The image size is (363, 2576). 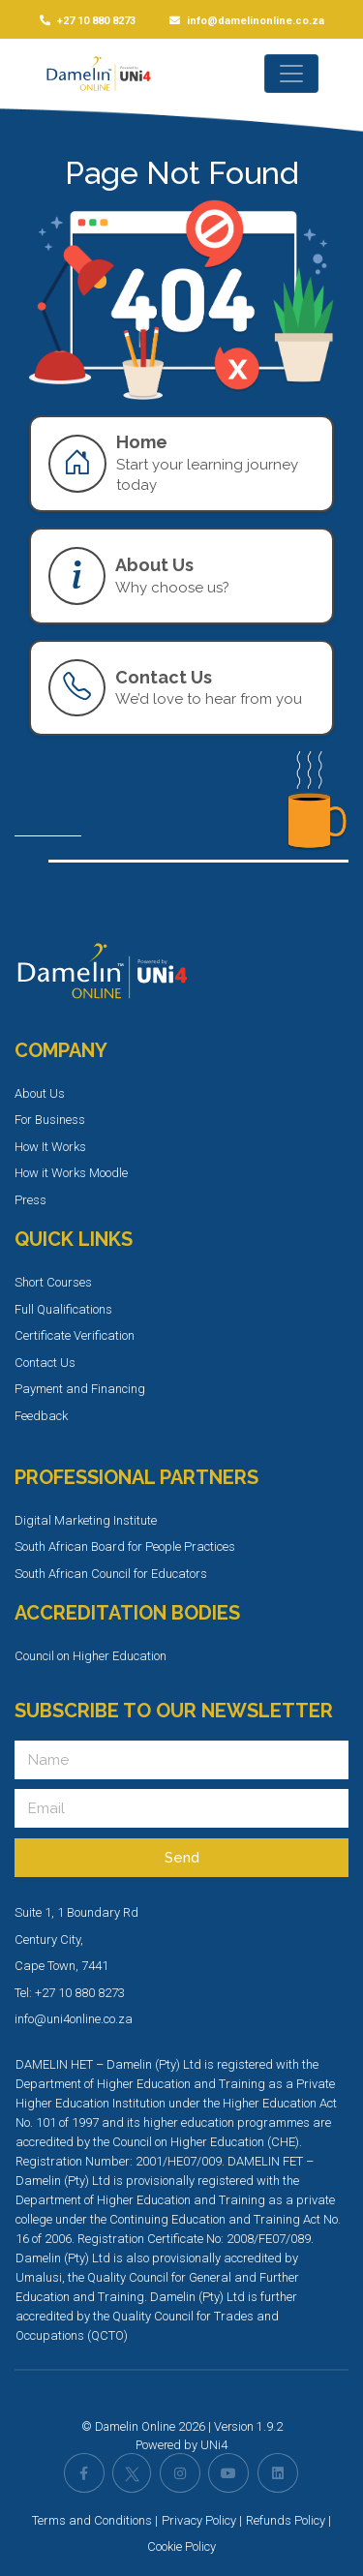 I want to click on Contact Us, so click(x=45, y=1362).